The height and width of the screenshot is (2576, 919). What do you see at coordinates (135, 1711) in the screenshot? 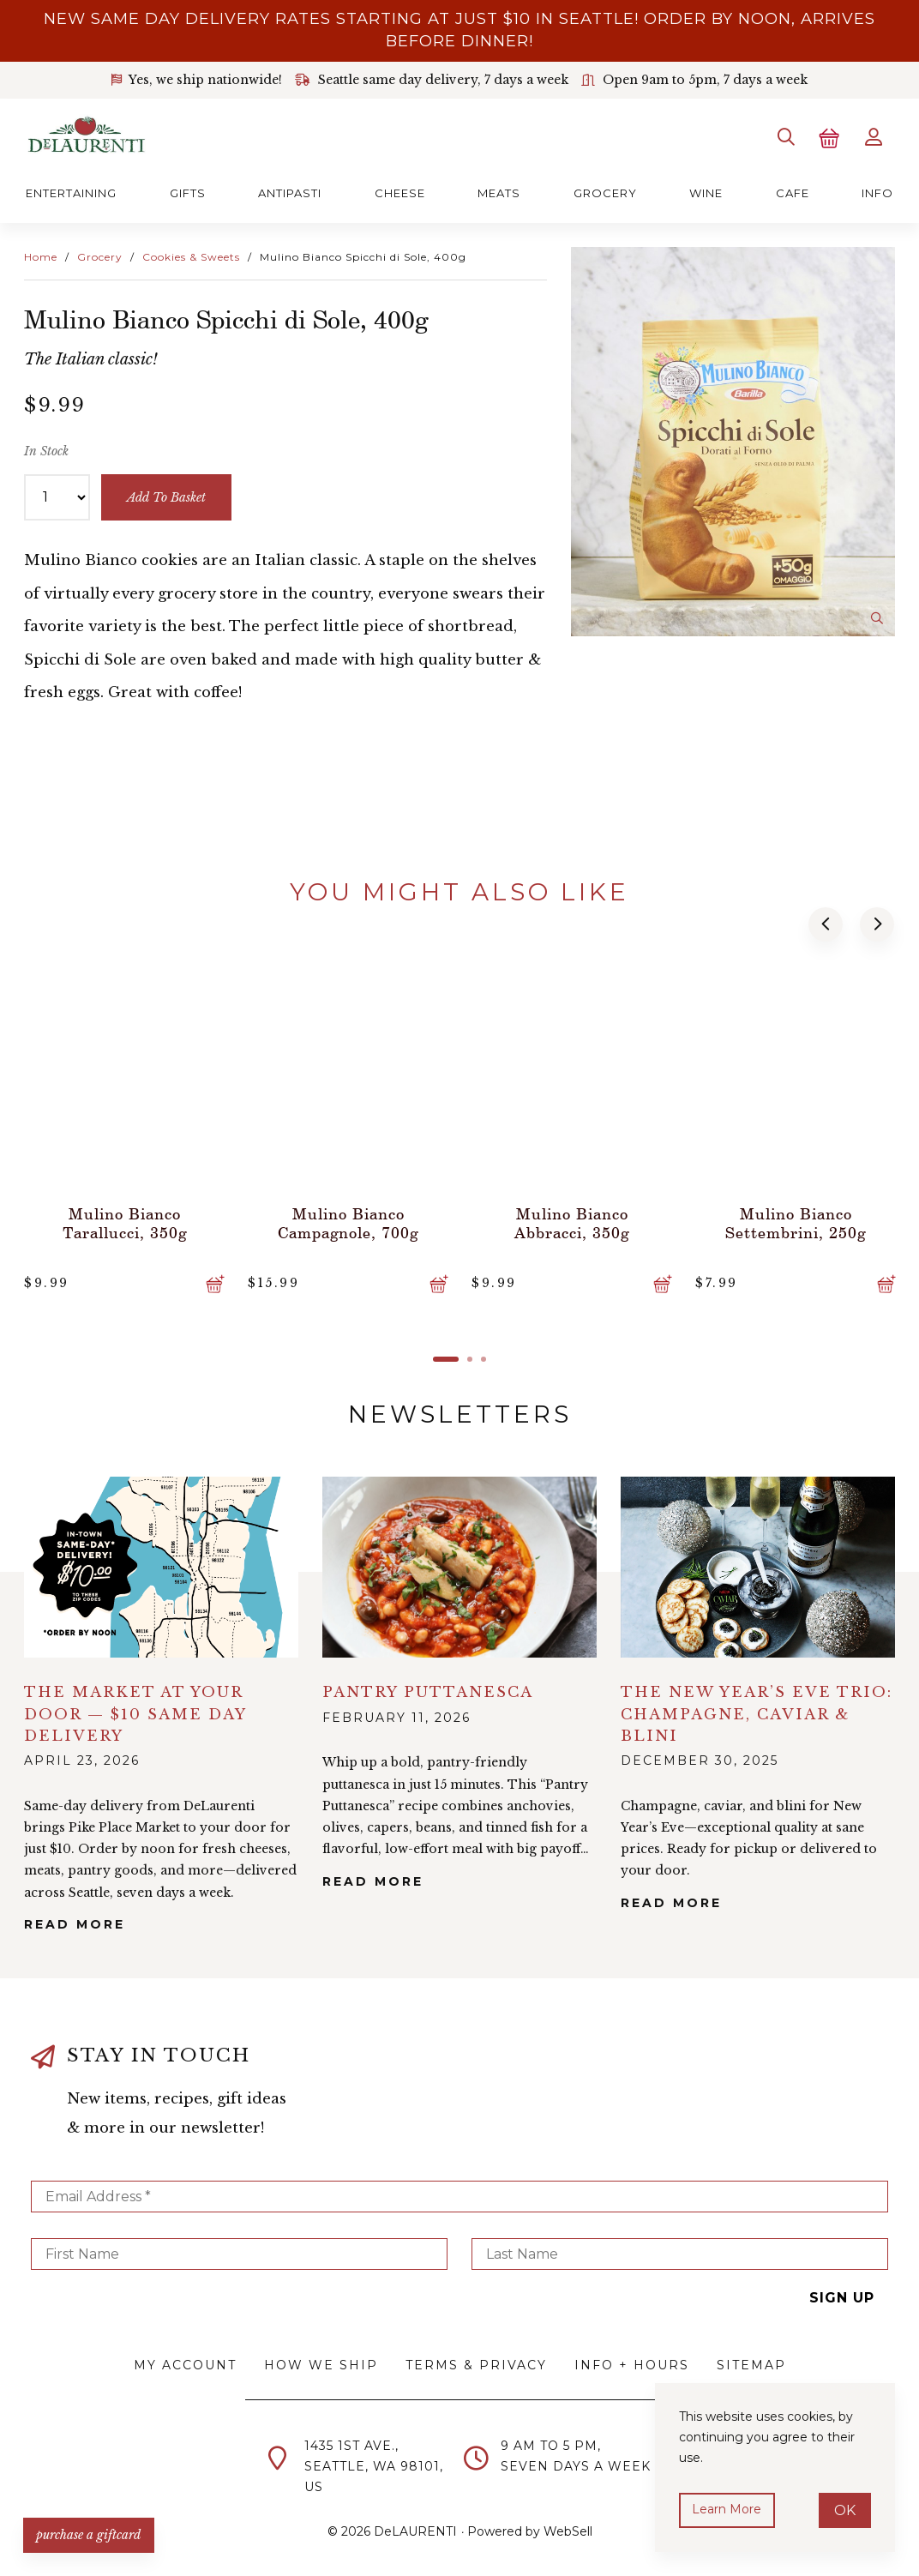
I see `The Market at Your Door — $10 Same Day Delivery` at bounding box center [135, 1711].